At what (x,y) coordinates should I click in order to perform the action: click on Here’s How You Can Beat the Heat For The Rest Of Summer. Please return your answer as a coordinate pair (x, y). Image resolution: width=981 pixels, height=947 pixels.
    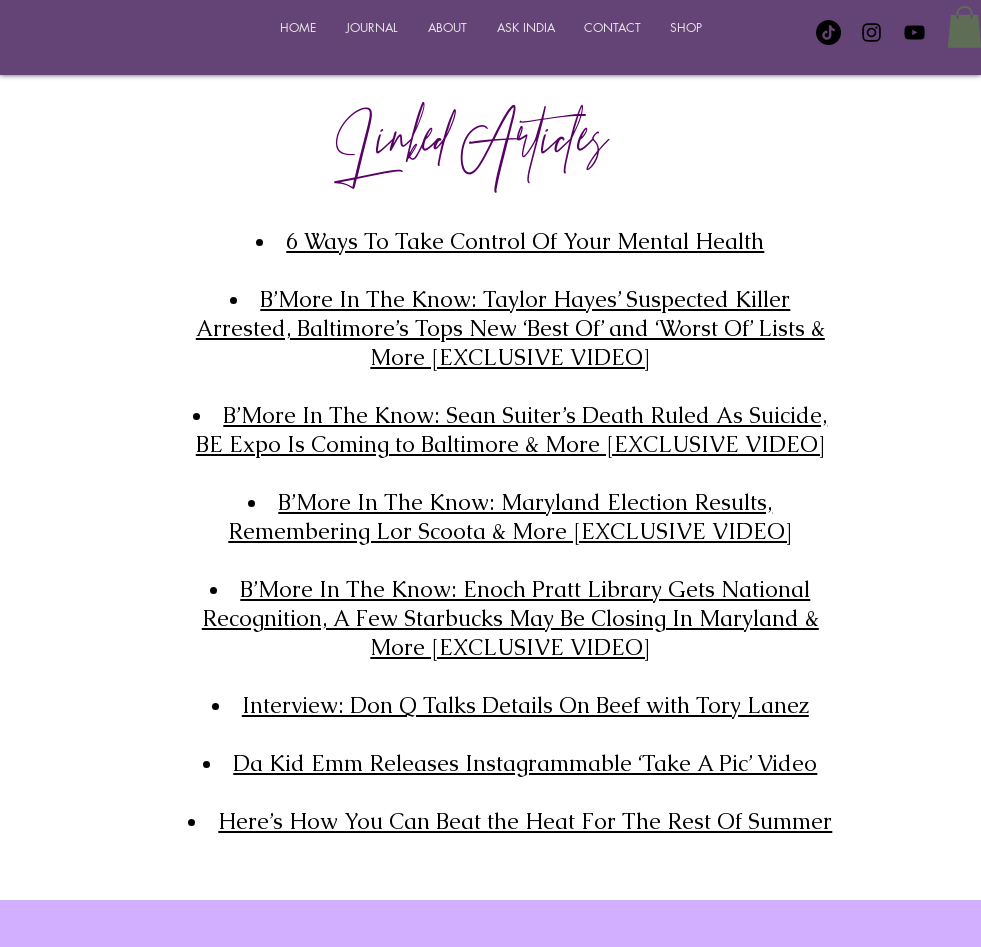
    Looking at the image, I should click on (525, 821).